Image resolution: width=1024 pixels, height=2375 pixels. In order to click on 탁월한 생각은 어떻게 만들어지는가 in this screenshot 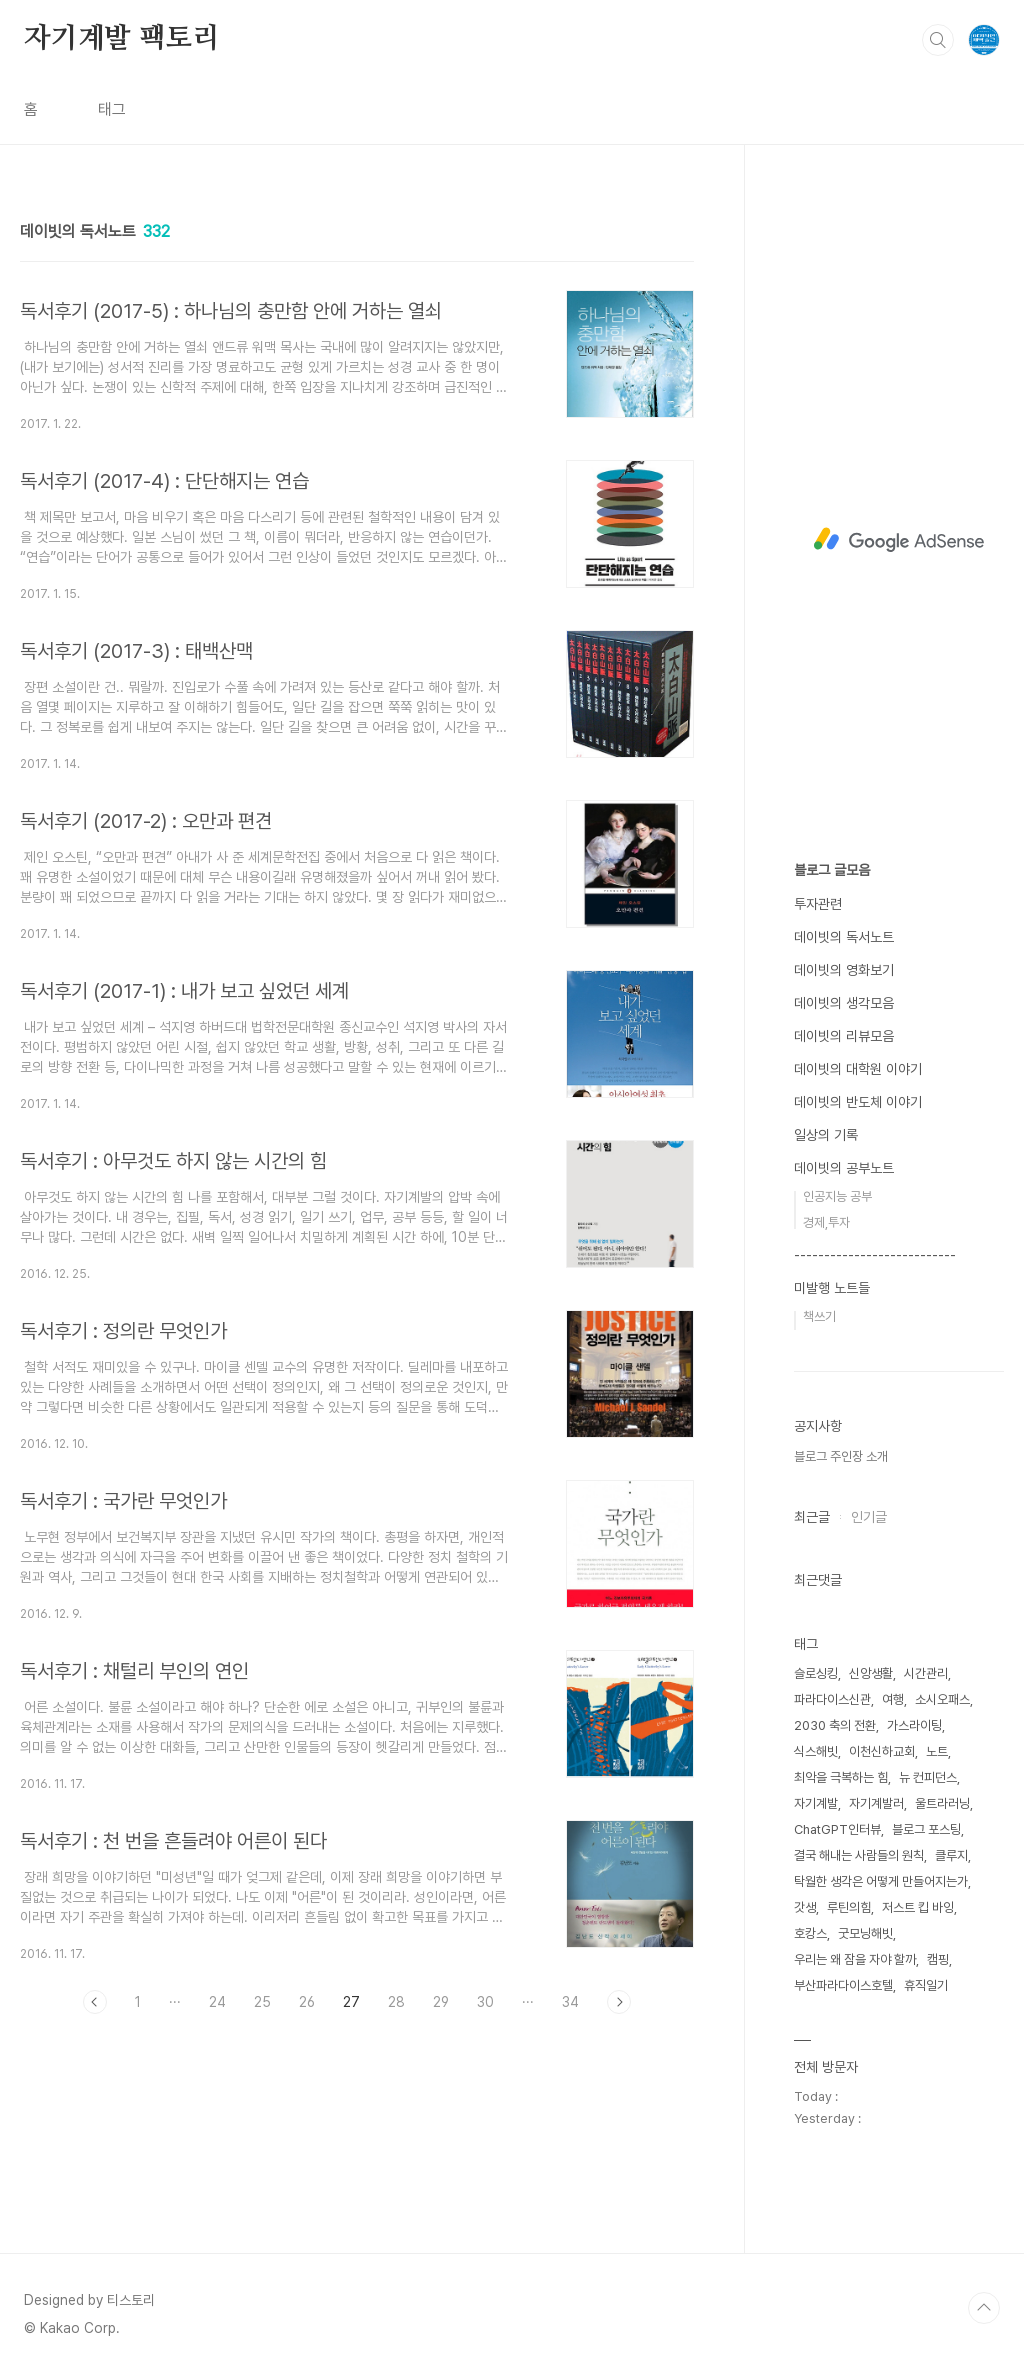, I will do `click(881, 1881)`.